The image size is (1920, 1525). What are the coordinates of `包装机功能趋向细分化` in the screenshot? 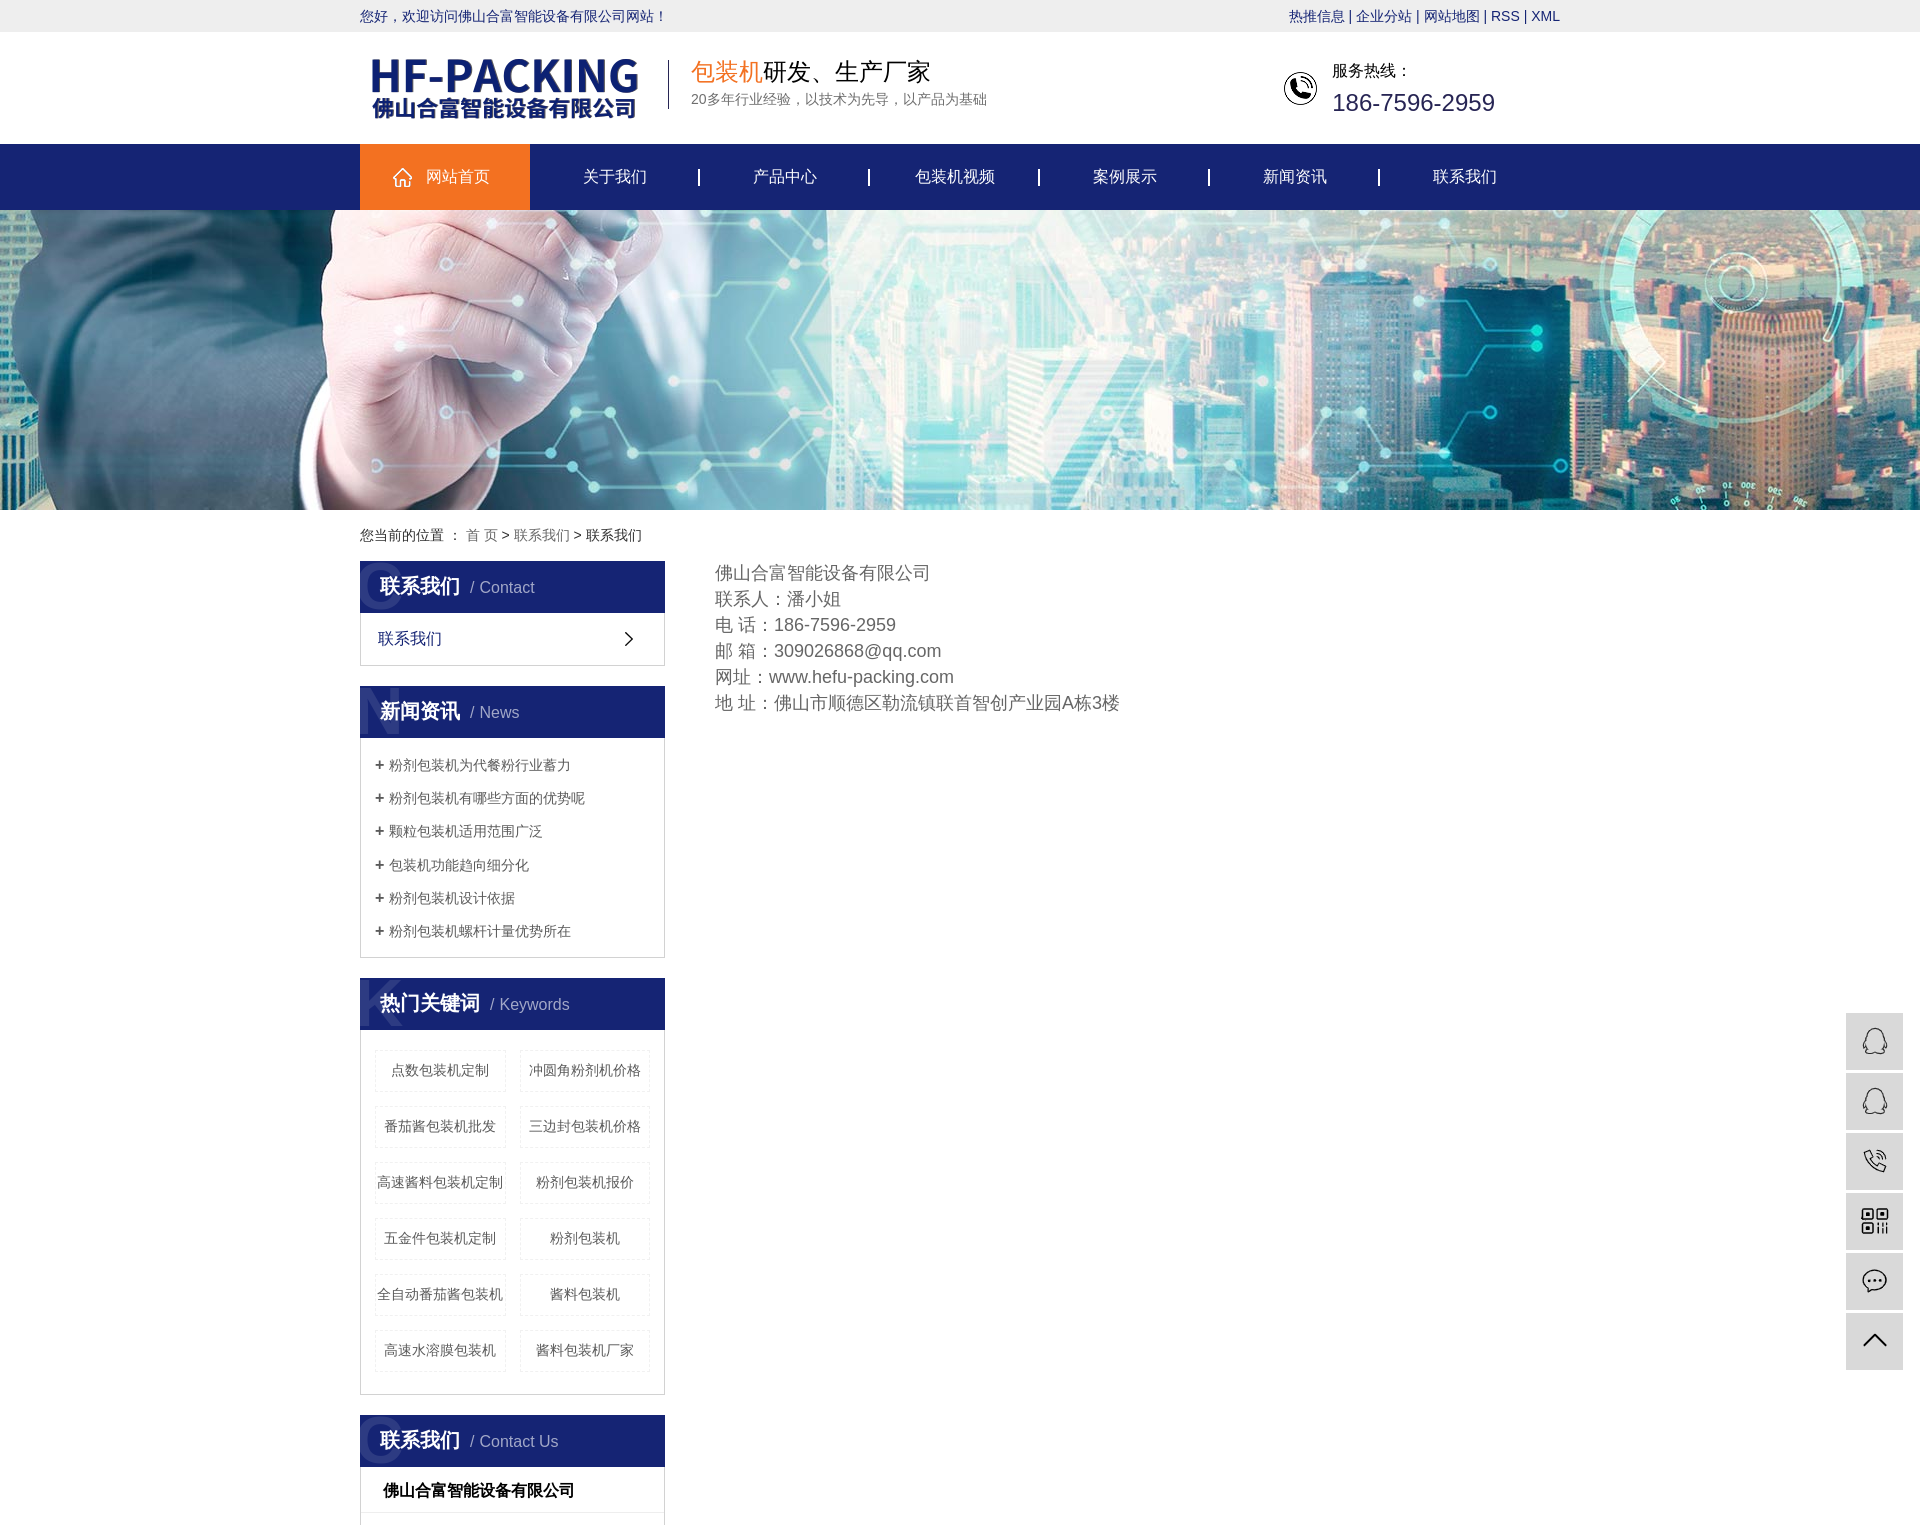 It's located at (459, 865).